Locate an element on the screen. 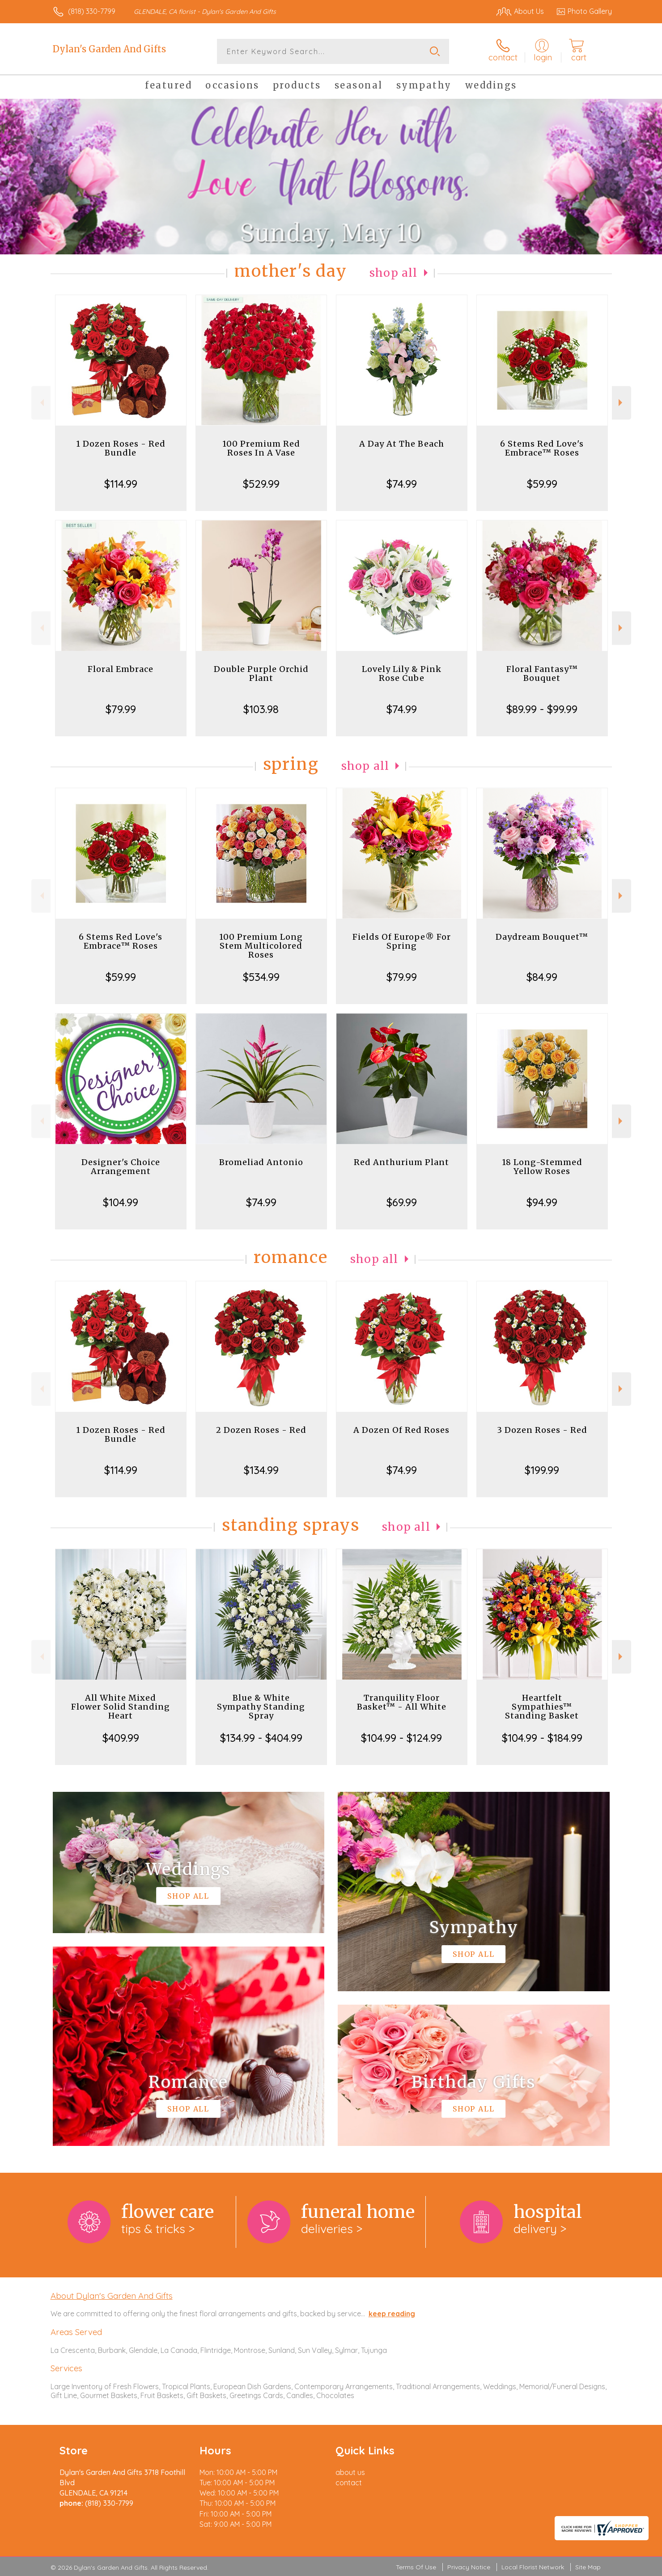 The width and height of the screenshot is (662, 2576). Designer's Choice Arrangement is located at coordinates (120, 1166).